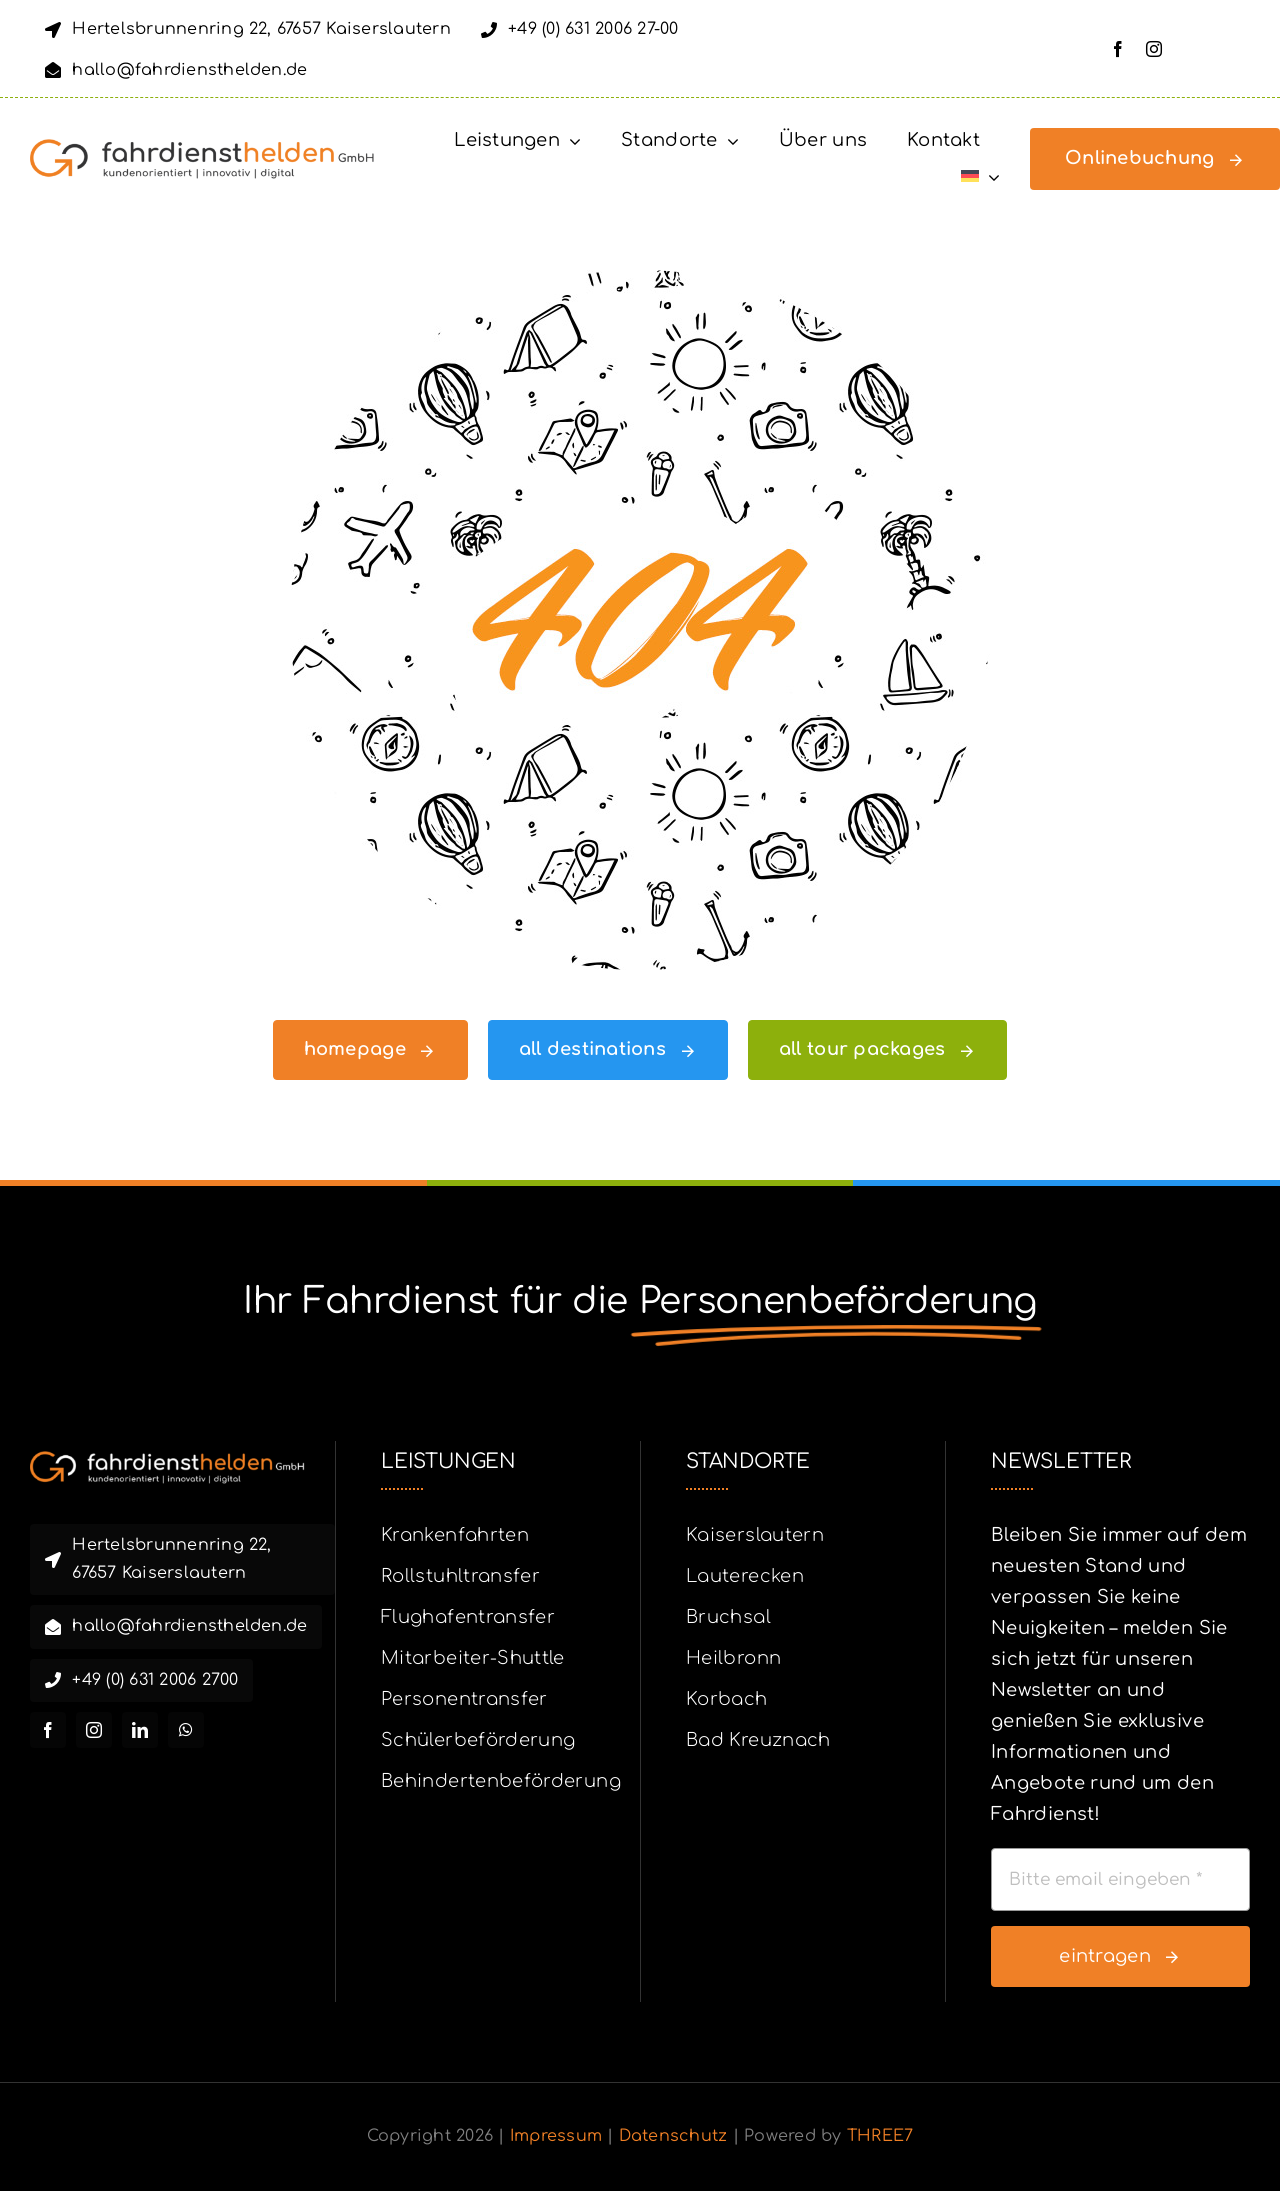  I want to click on [facebook], so click(1118, 49).